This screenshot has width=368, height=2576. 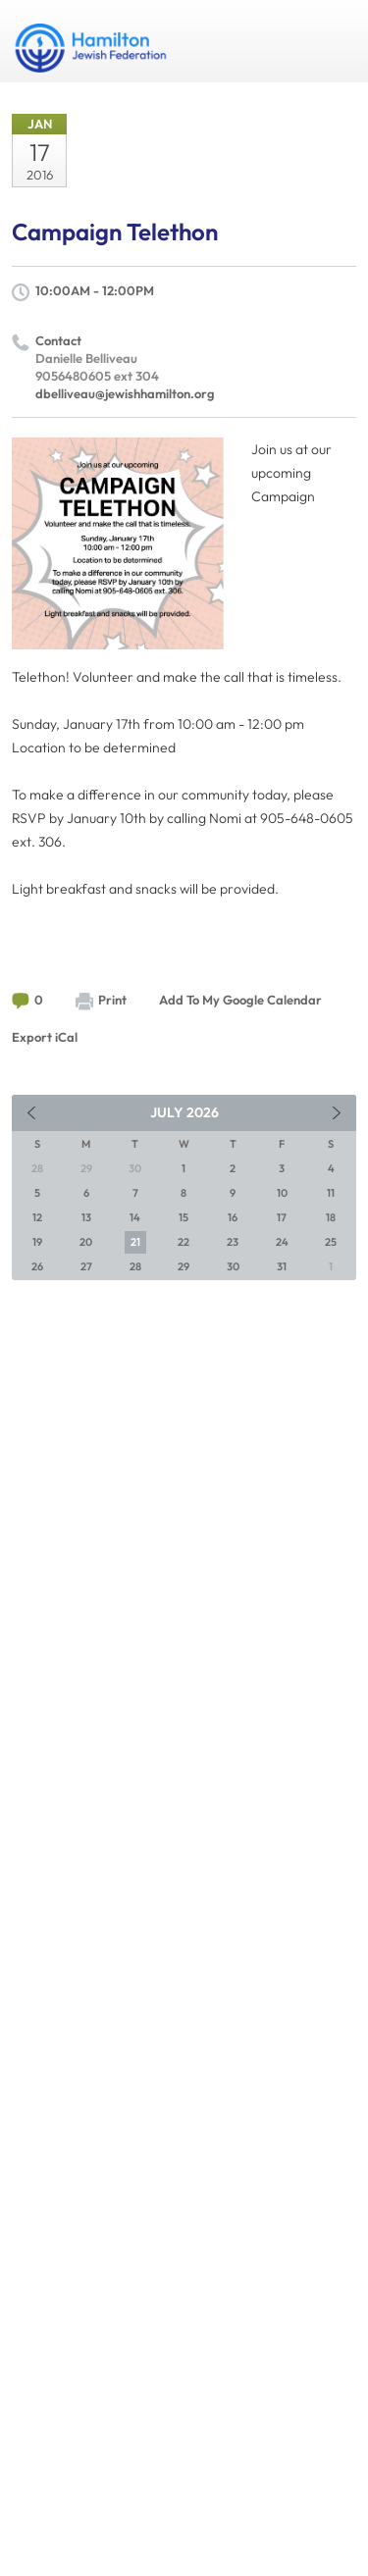 I want to click on 15, so click(x=183, y=1217).